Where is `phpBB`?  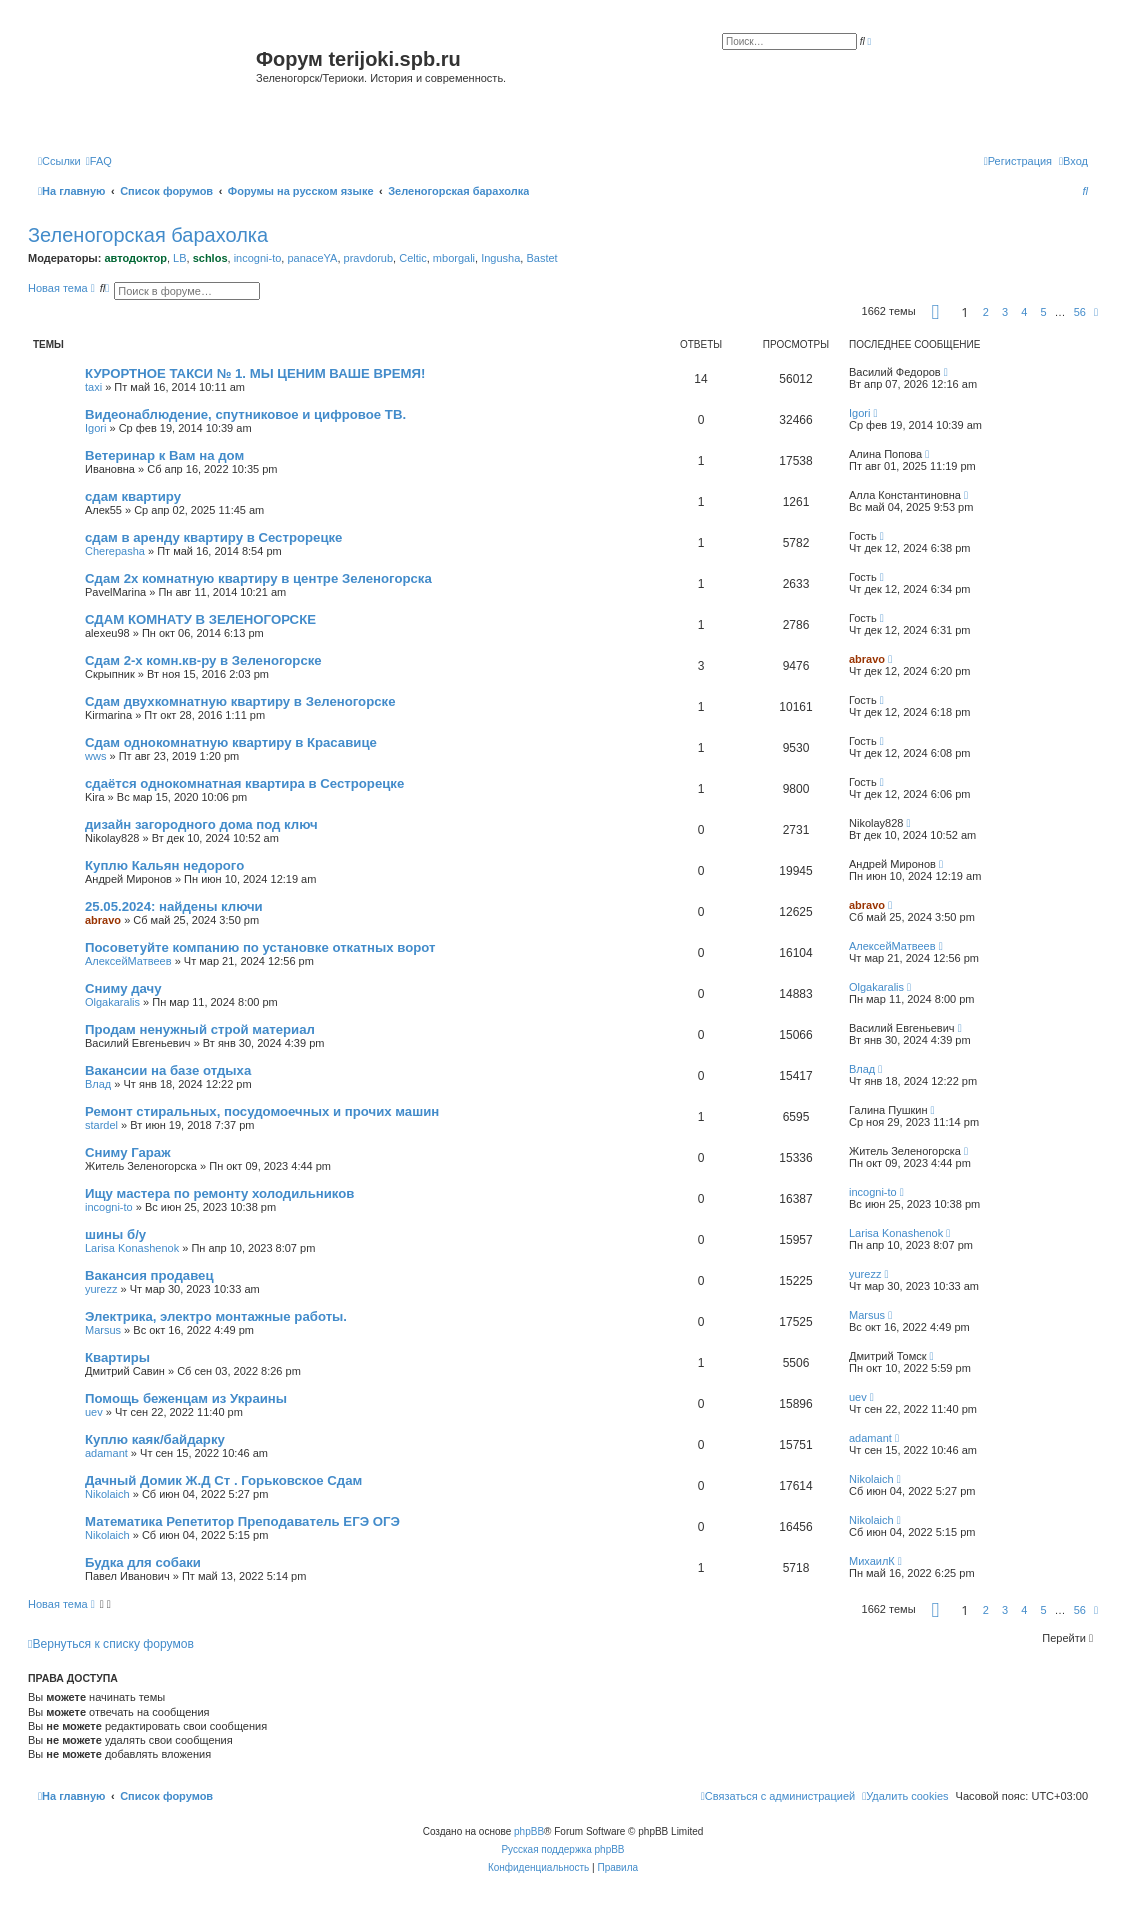 phpBB is located at coordinates (529, 1831).